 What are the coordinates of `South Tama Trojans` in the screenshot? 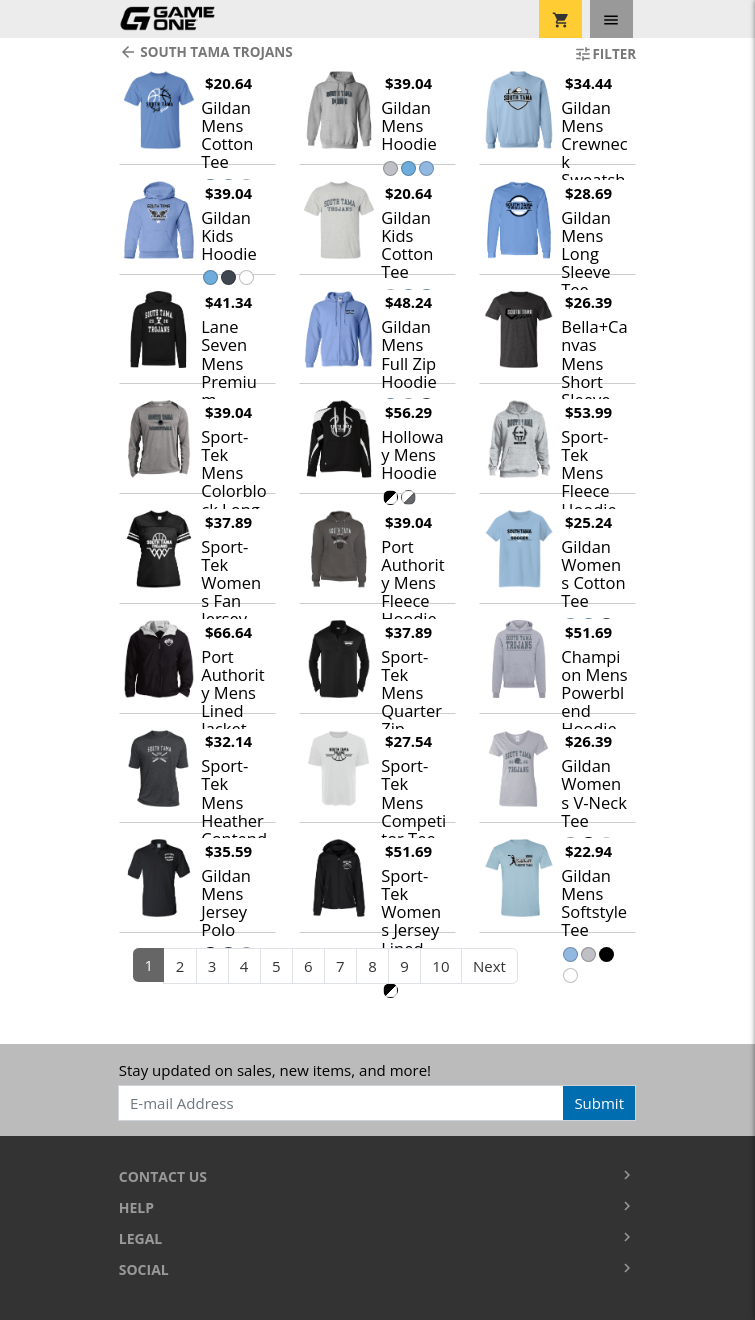 It's located at (206, 52).